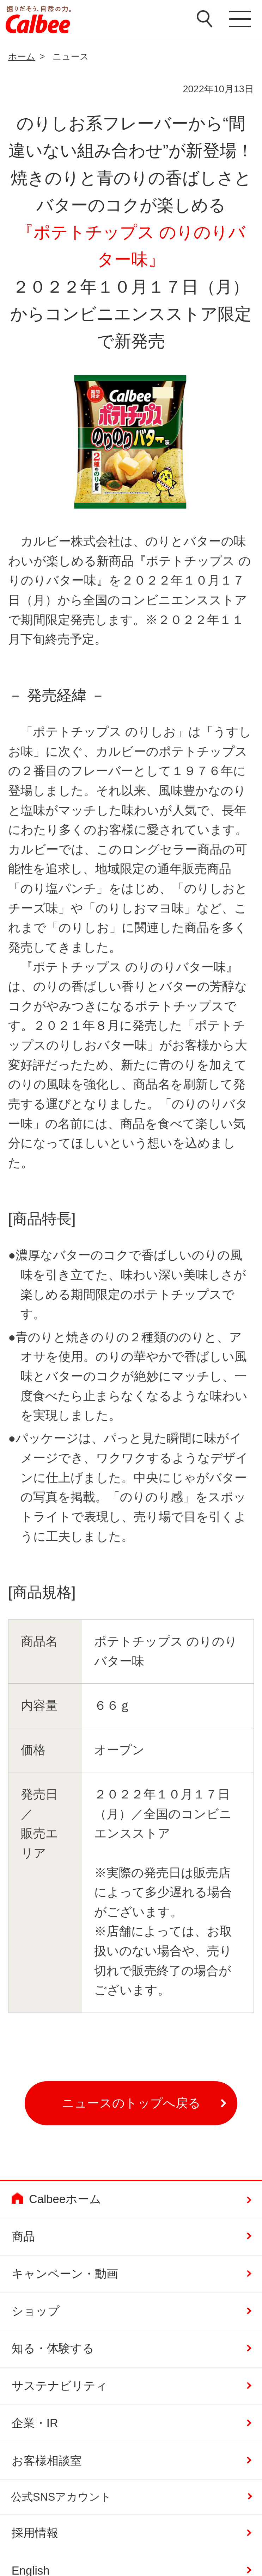 This screenshot has width=262, height=2576. I want to click on ショップ, so click(36, 2311).